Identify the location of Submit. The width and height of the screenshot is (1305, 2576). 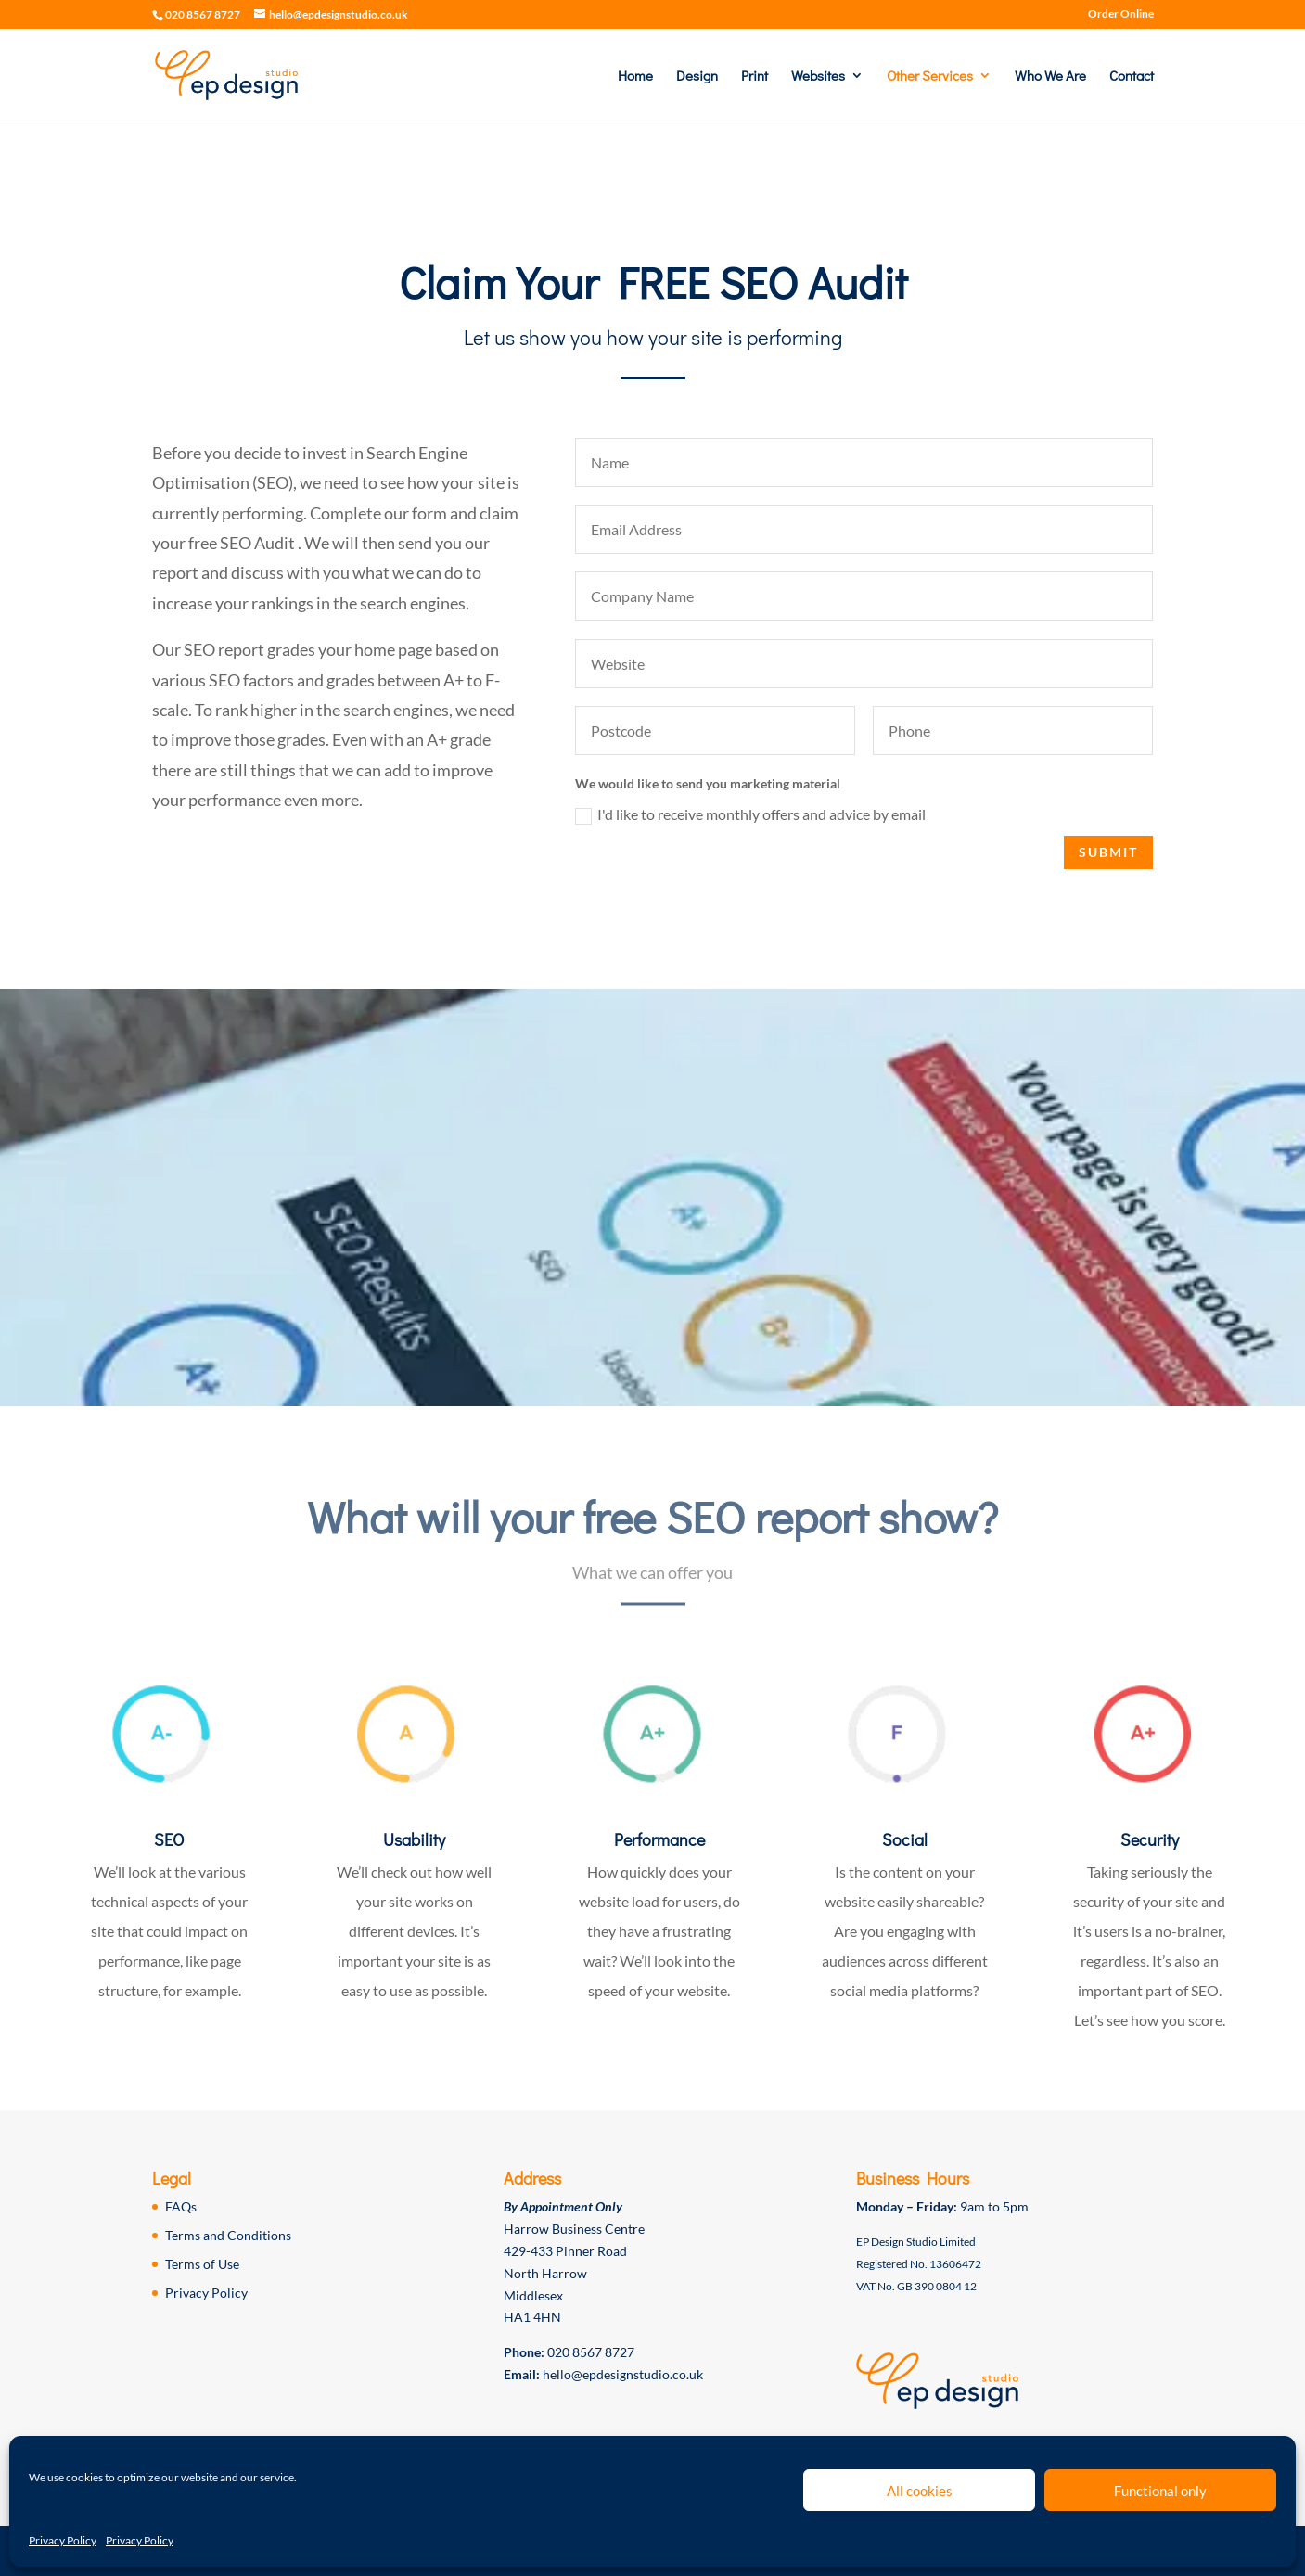
(1122, 852).